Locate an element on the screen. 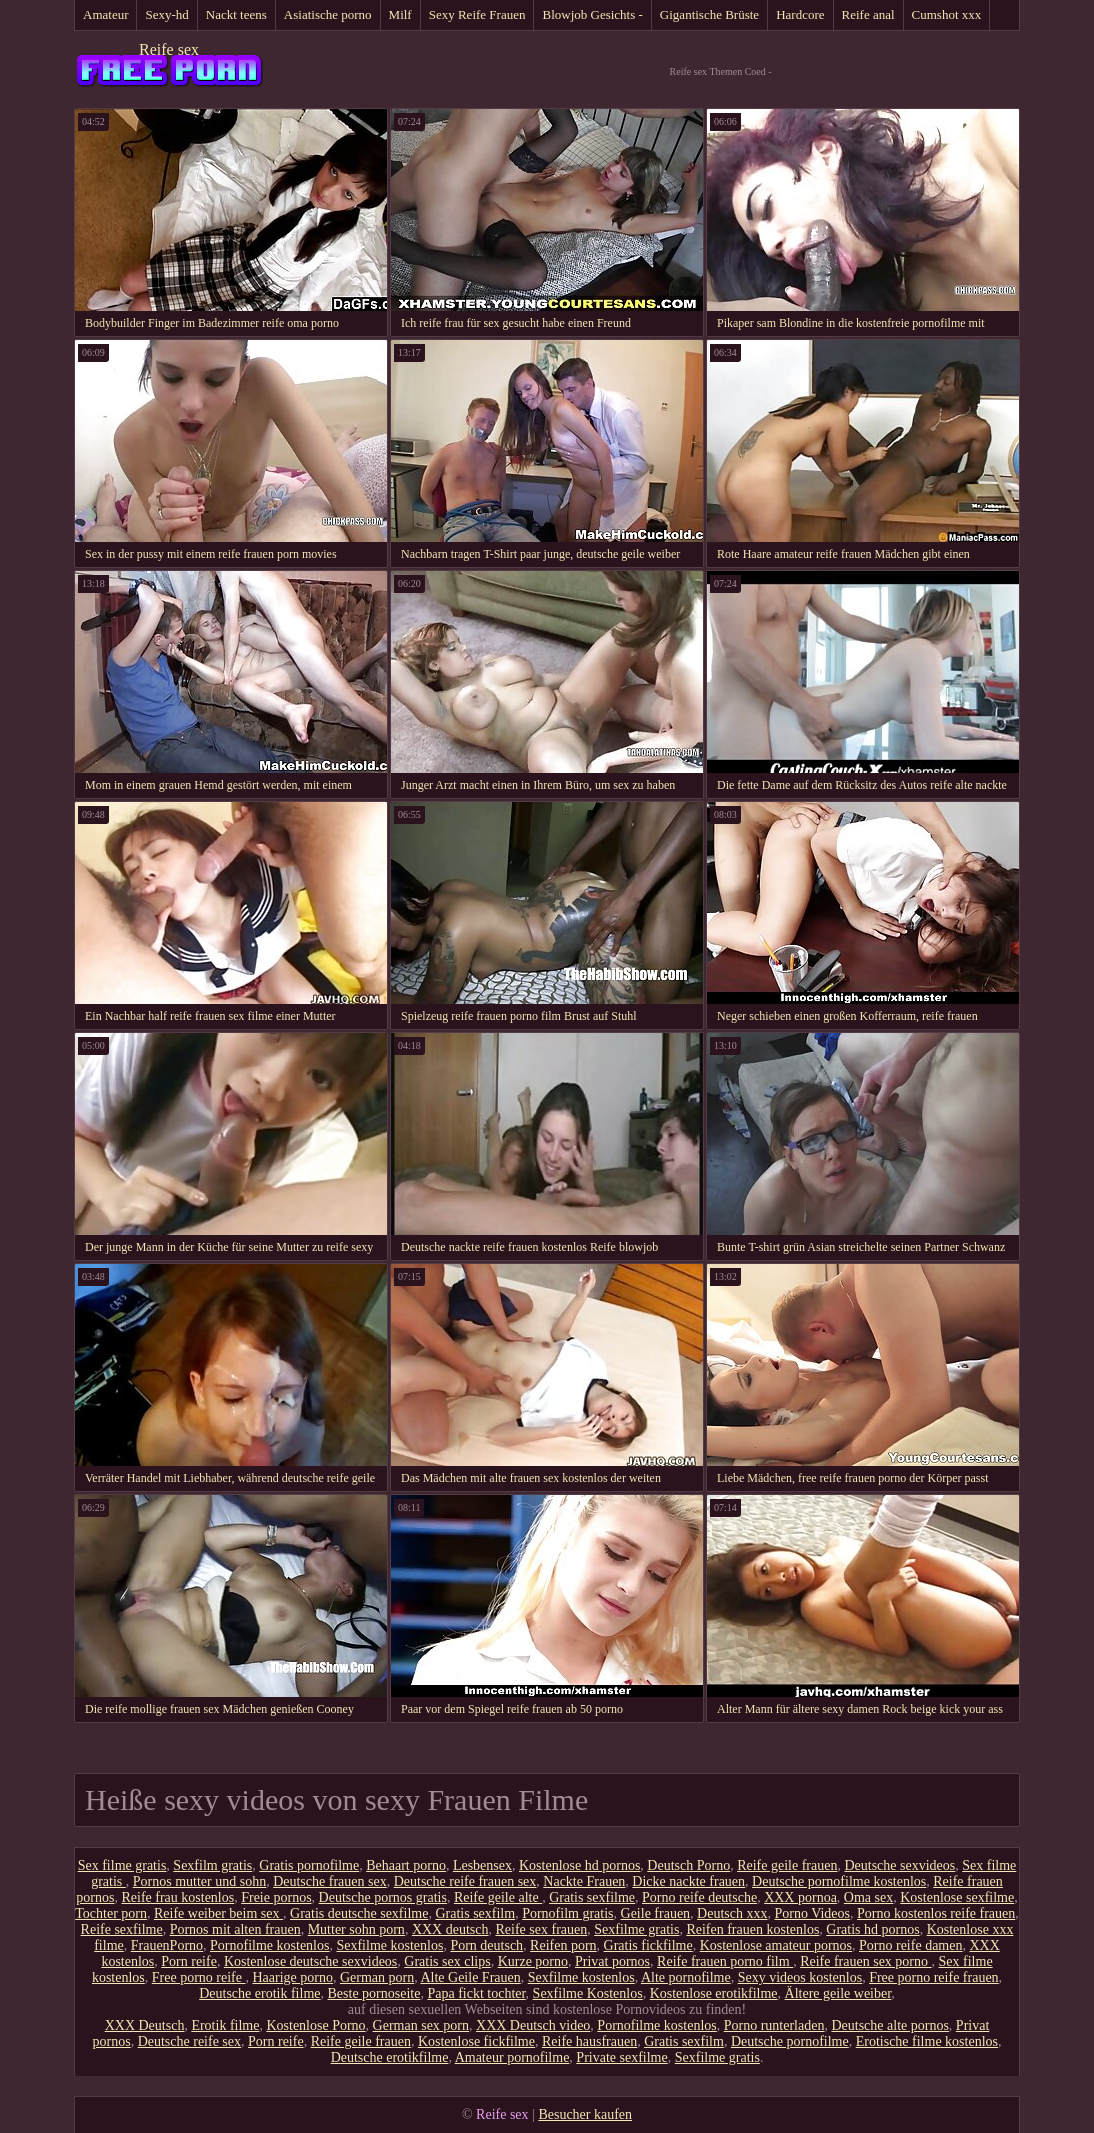 This screenshot has width=1094, height=2133. Haarige porno is located at coordinates (292, 1977).